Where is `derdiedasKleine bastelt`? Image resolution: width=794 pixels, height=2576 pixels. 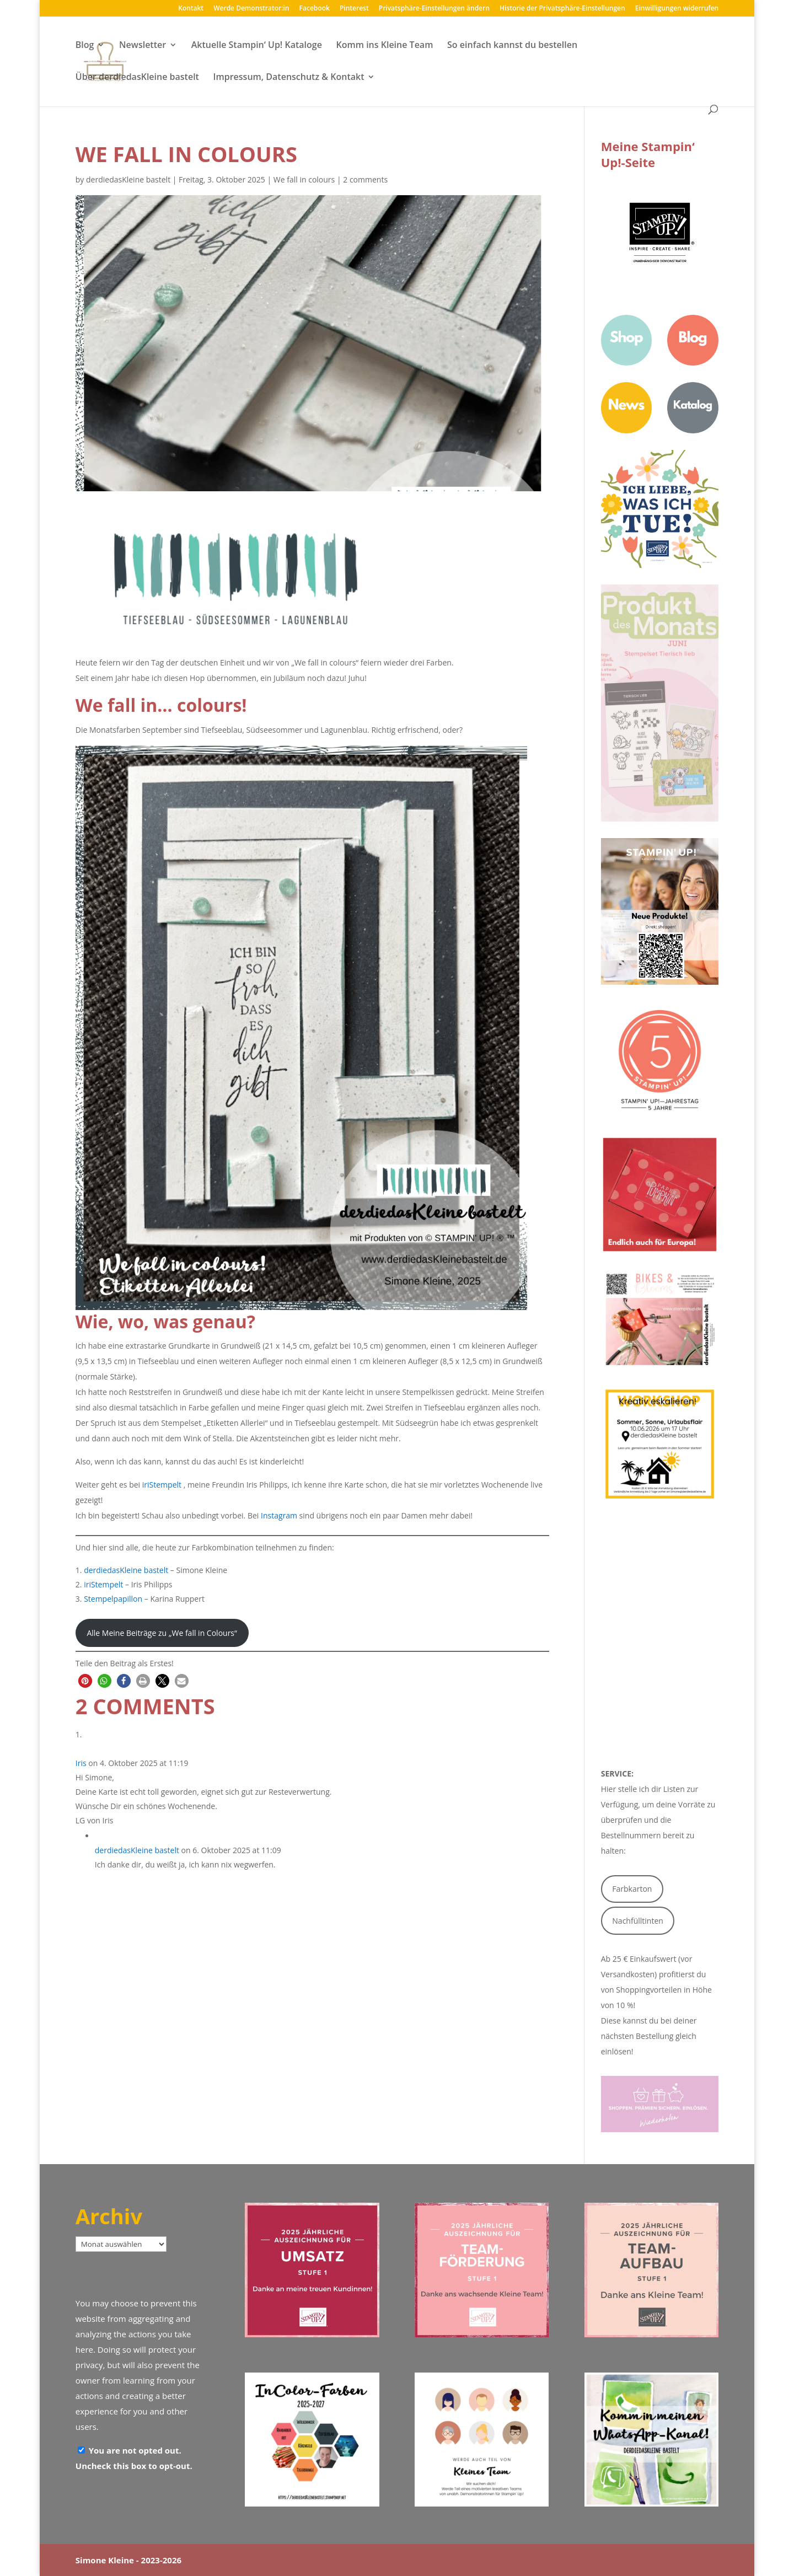 derdiedasKleine bastelt is located at coordinates (128, 179).